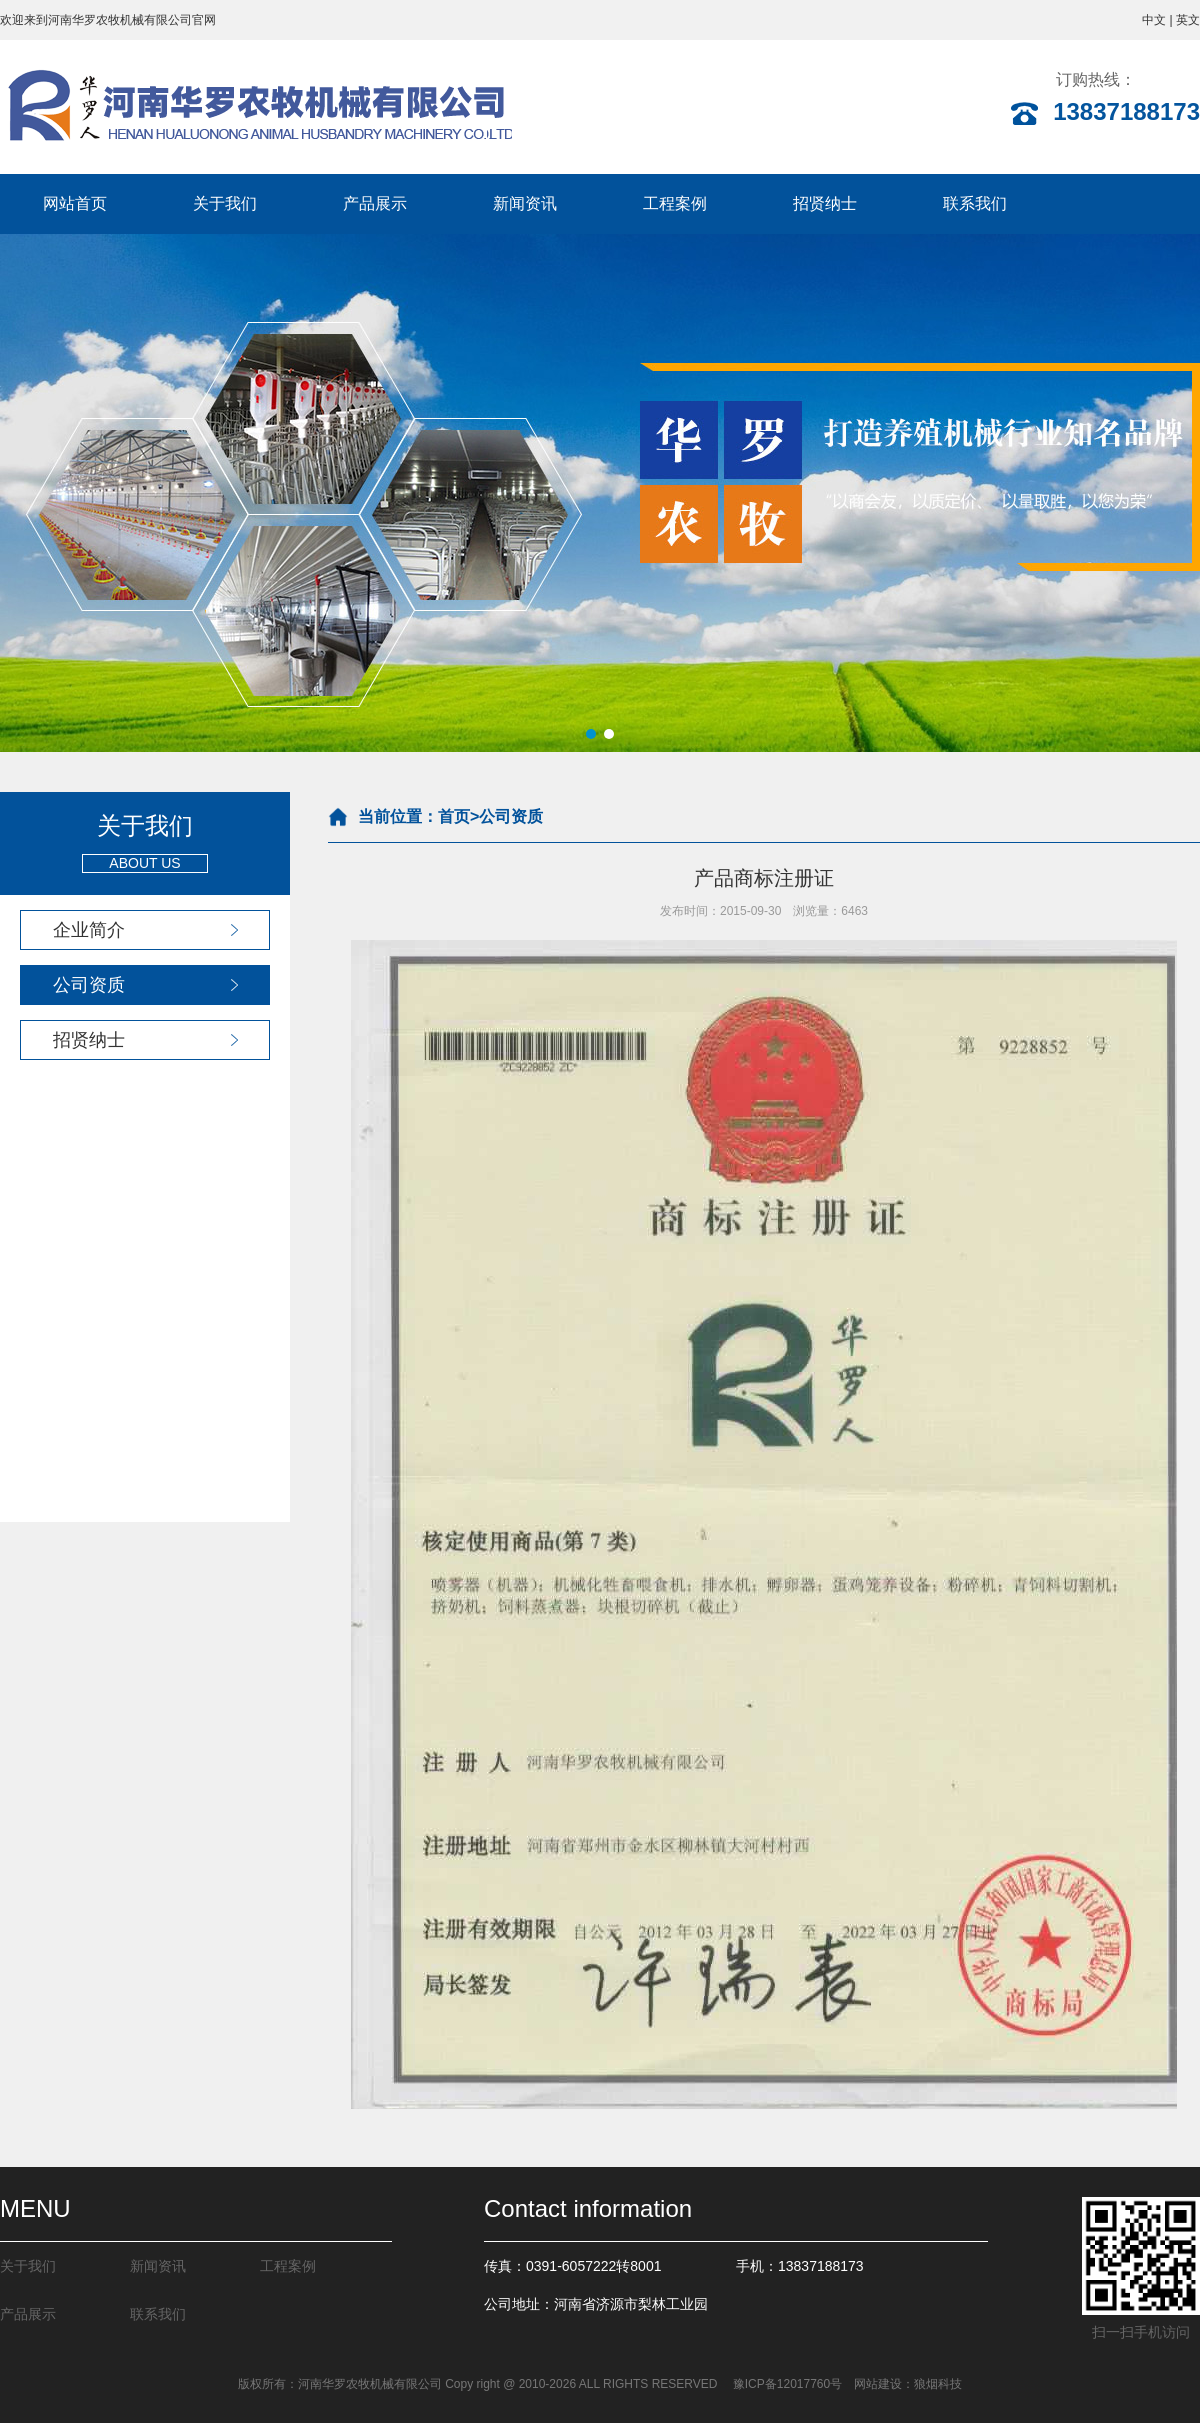  I want to click on 工程案例, so click(675, 203).